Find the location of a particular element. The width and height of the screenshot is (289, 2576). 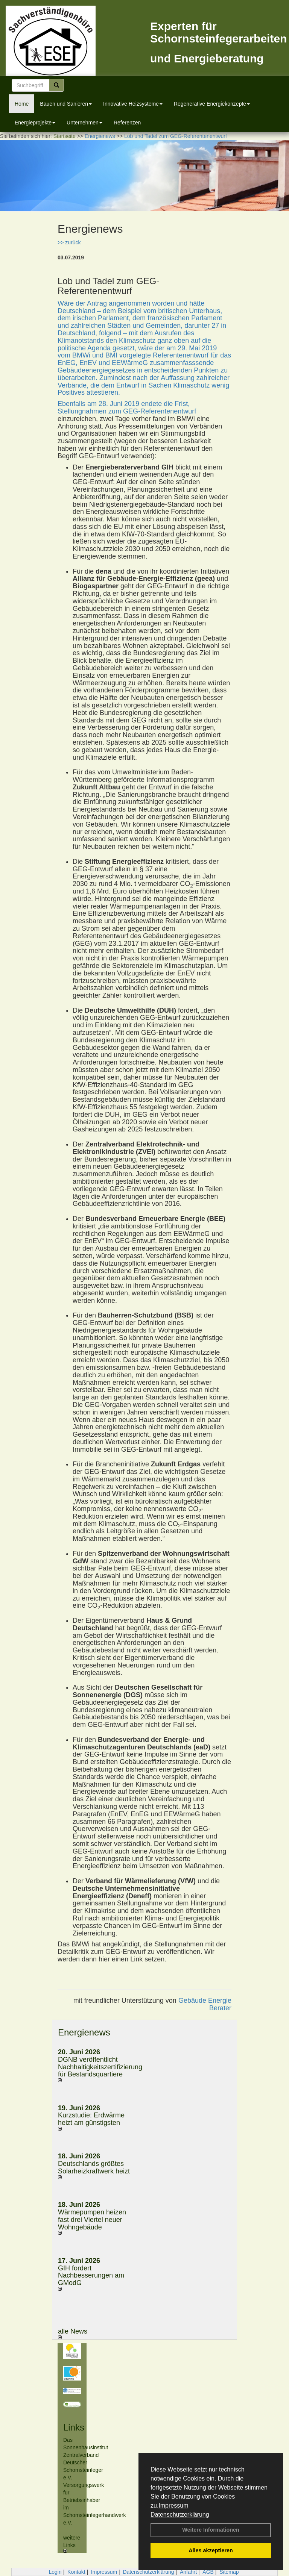

weitere Links is located at coordinates (71, 2544).